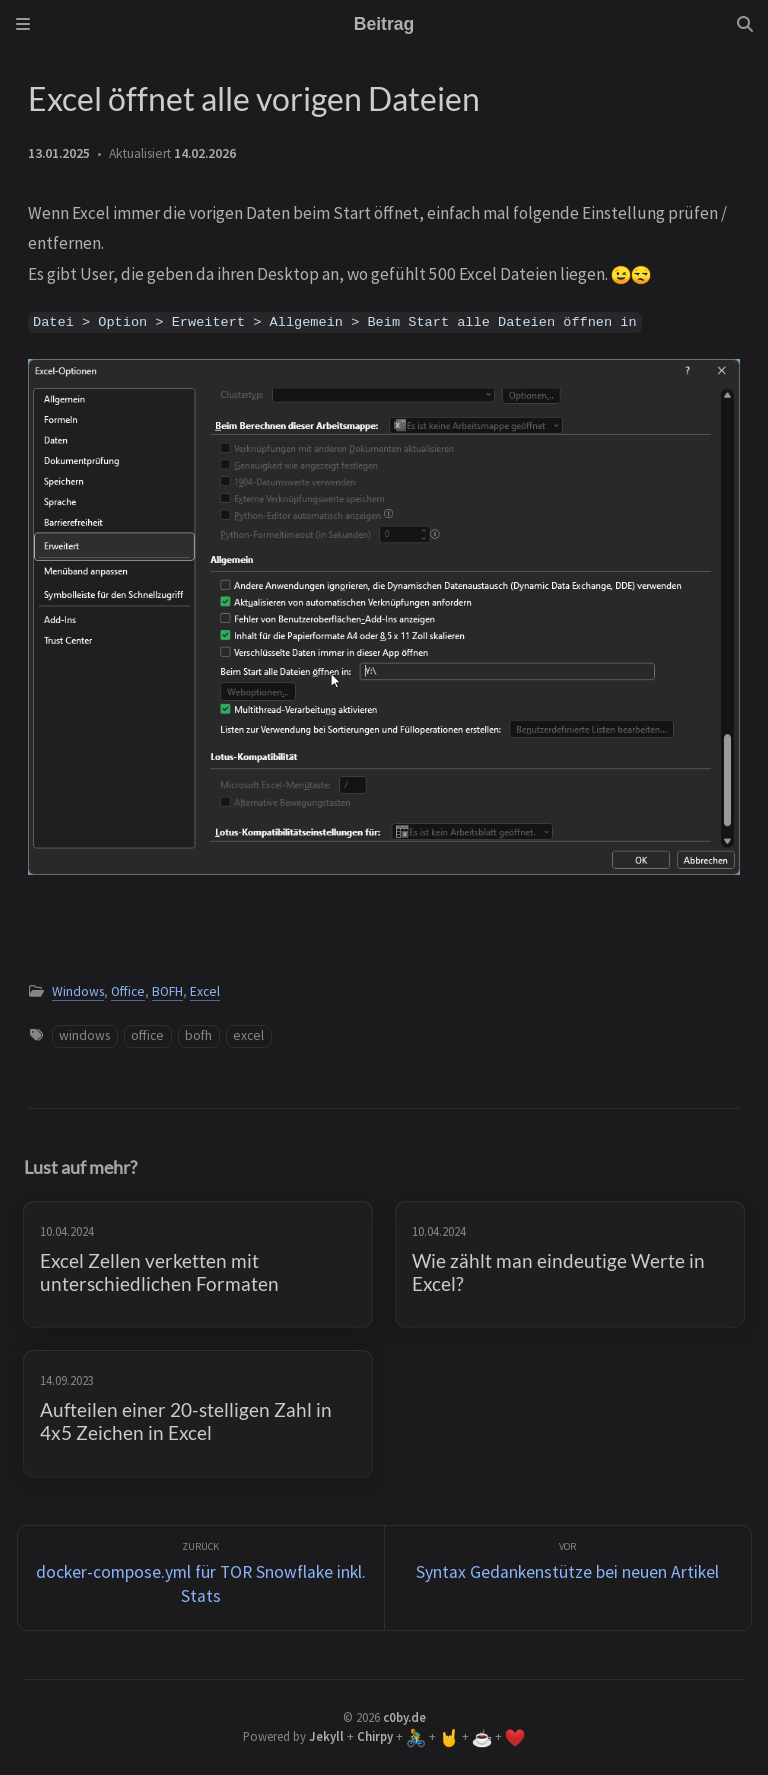 The height and width of the screenshot is (1775, 768). What do you see at coordinates (205, 991) in the screenshot?
I see `Excel` at bounding box center [205, 991].